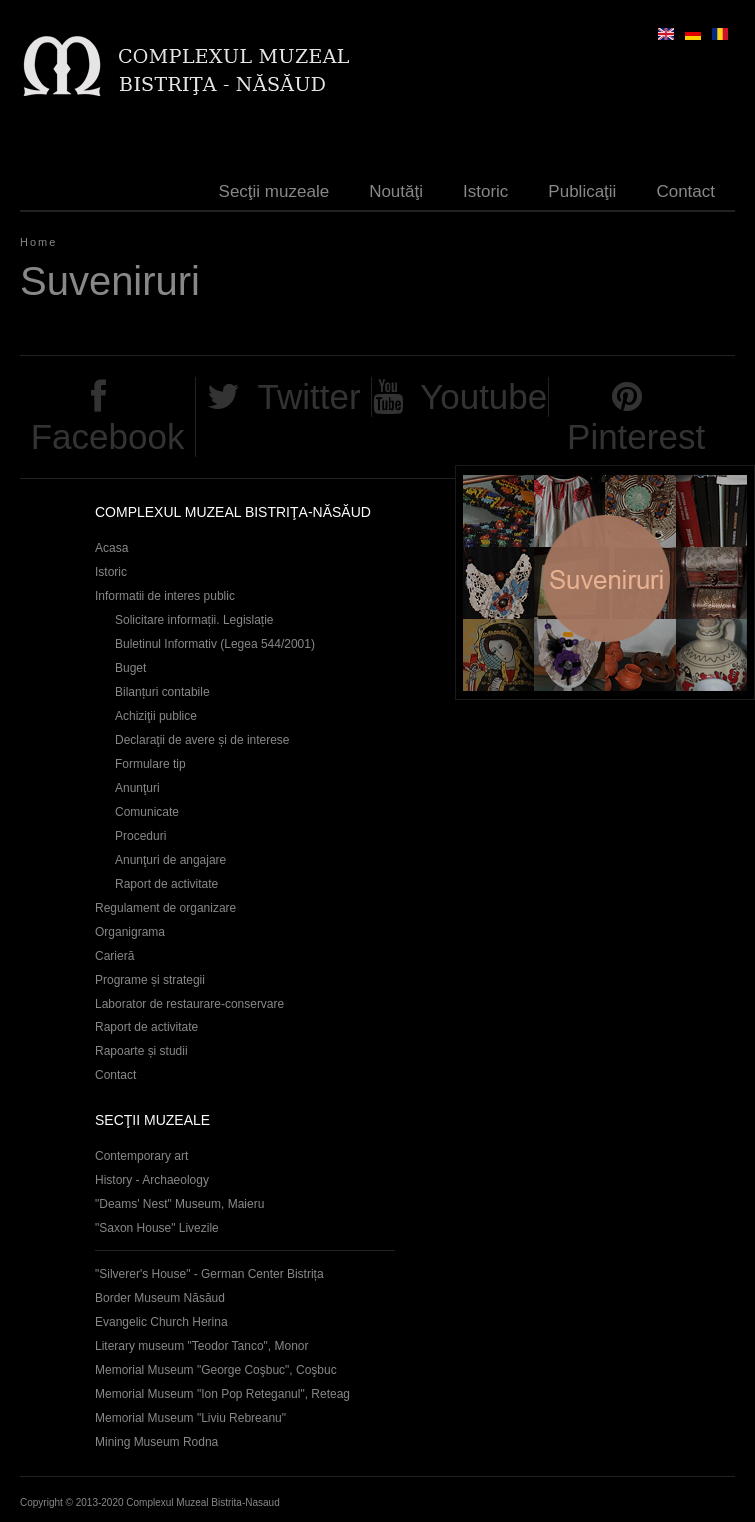  What do you see at coordinates (685, 191) in the screenshot?
I see `Contact` at bounding box center [685, 191].